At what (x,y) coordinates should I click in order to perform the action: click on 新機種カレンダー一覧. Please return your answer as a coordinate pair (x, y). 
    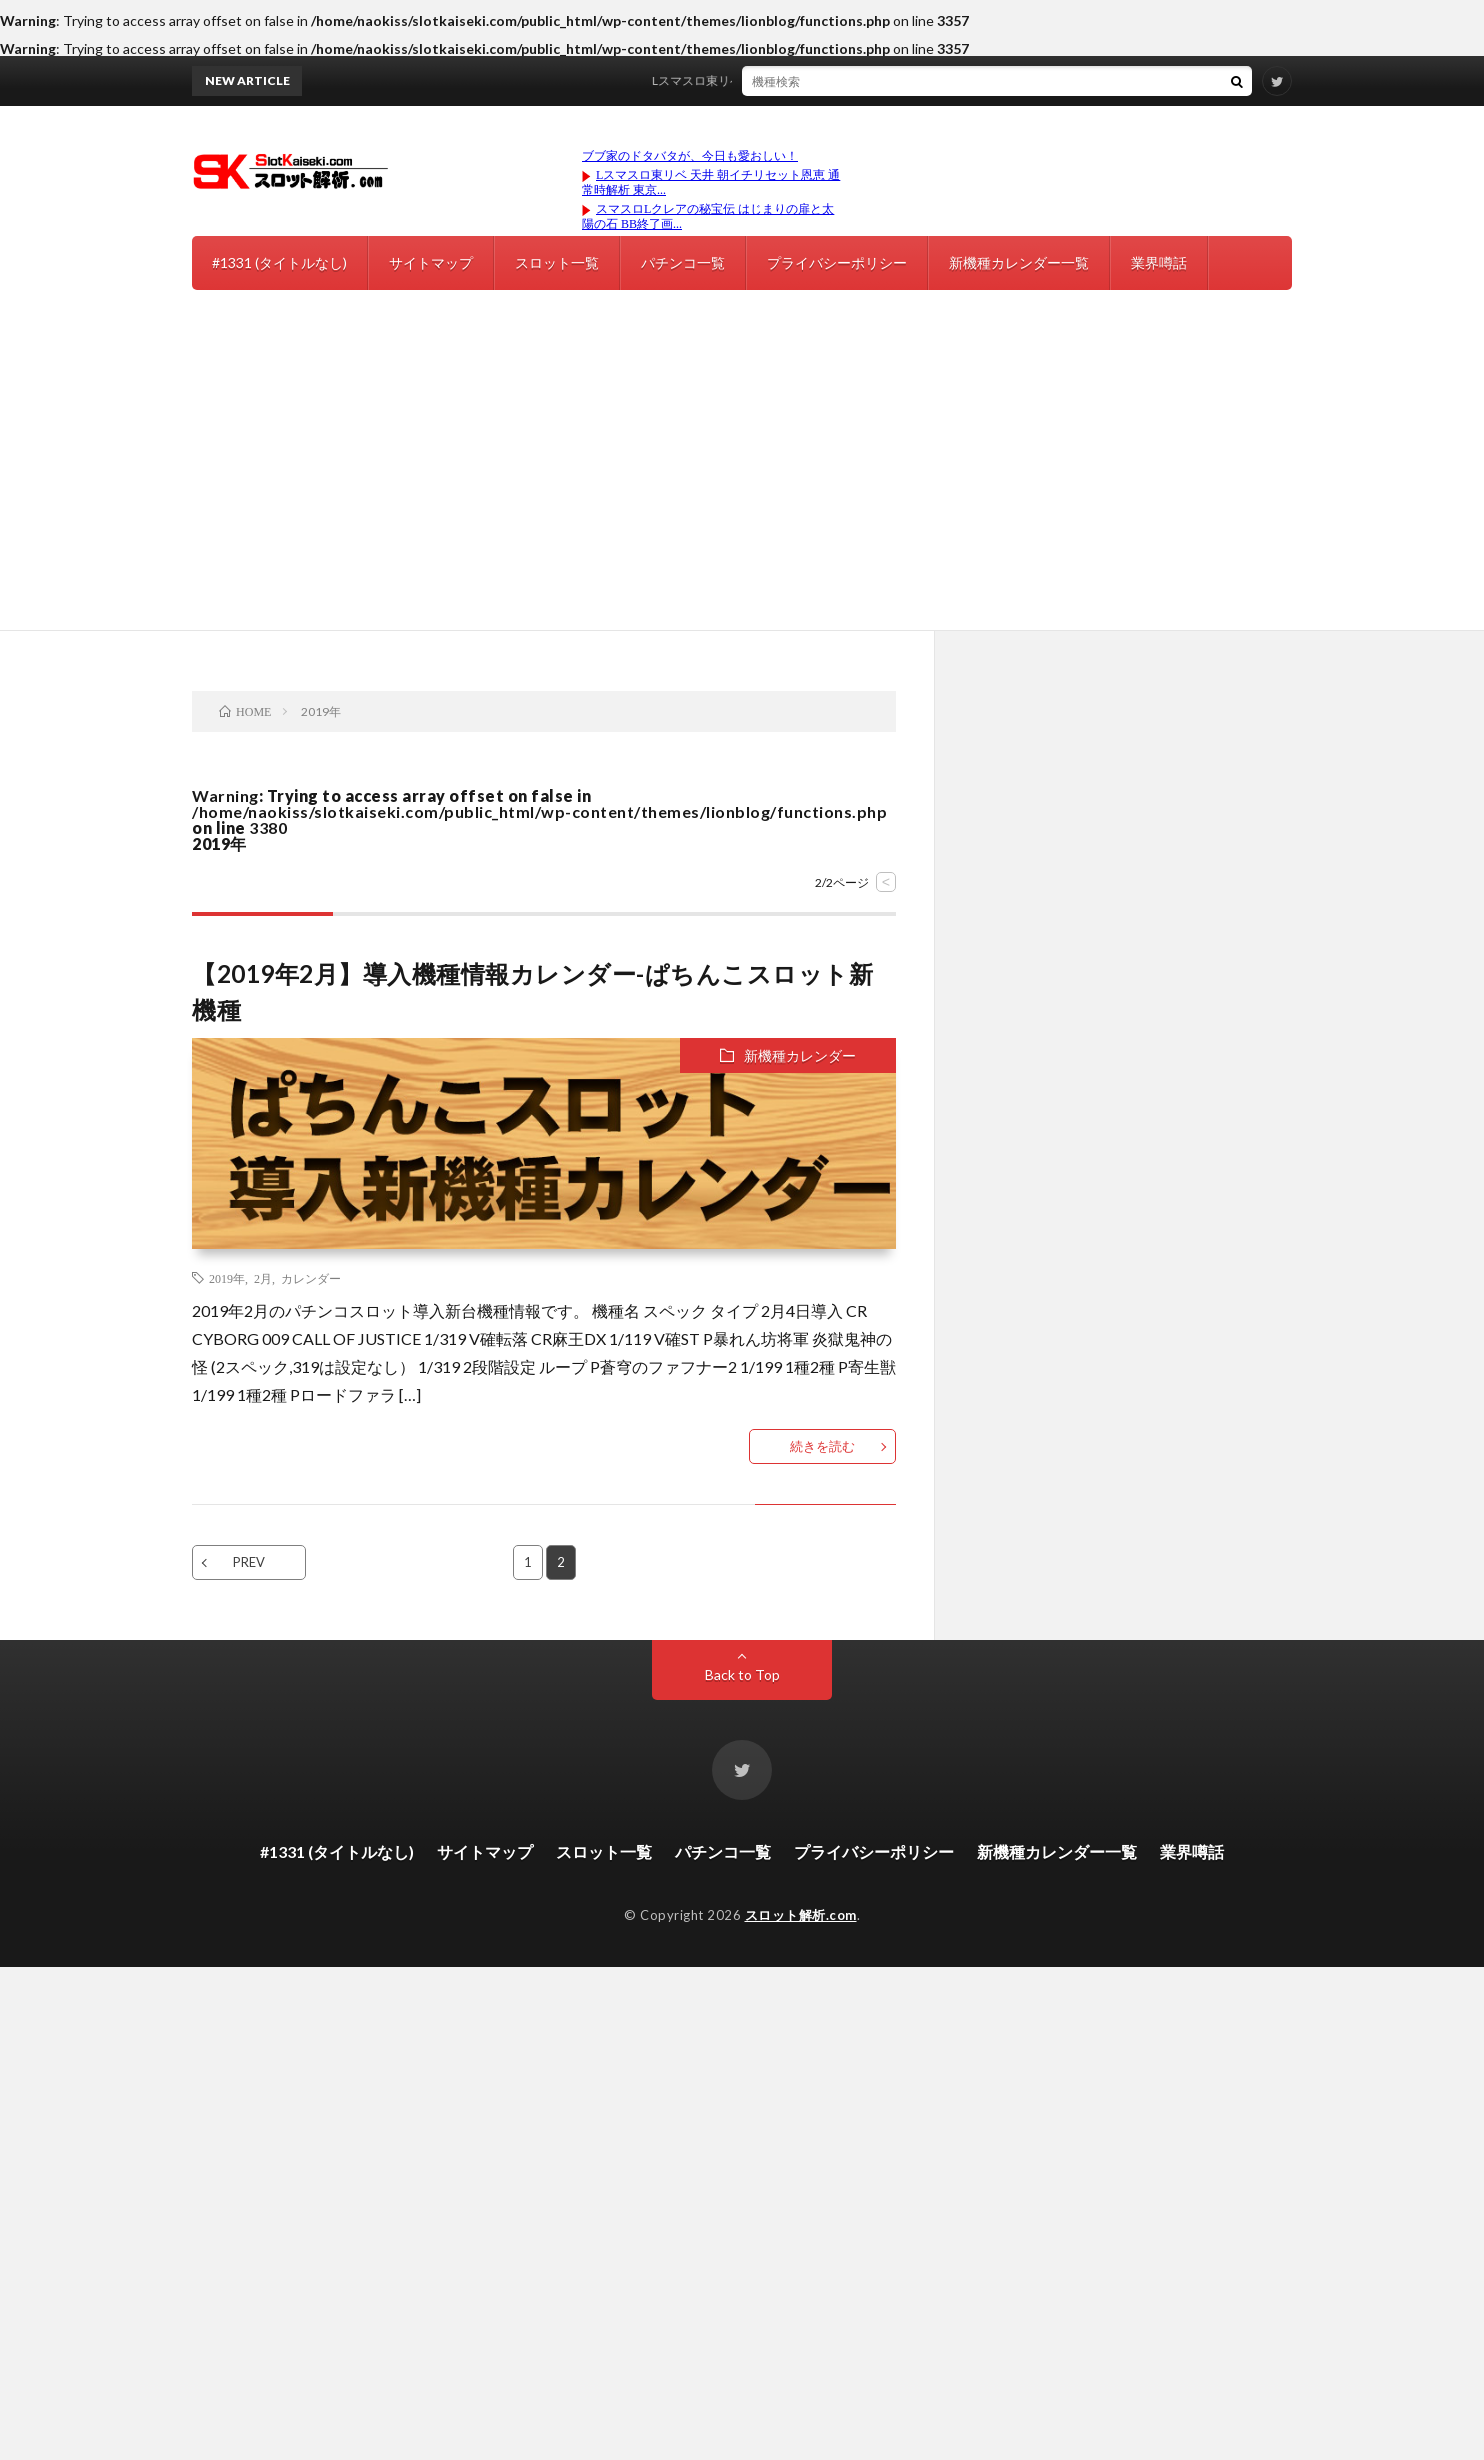
    Looking at the image, I should click on (1019, 262).